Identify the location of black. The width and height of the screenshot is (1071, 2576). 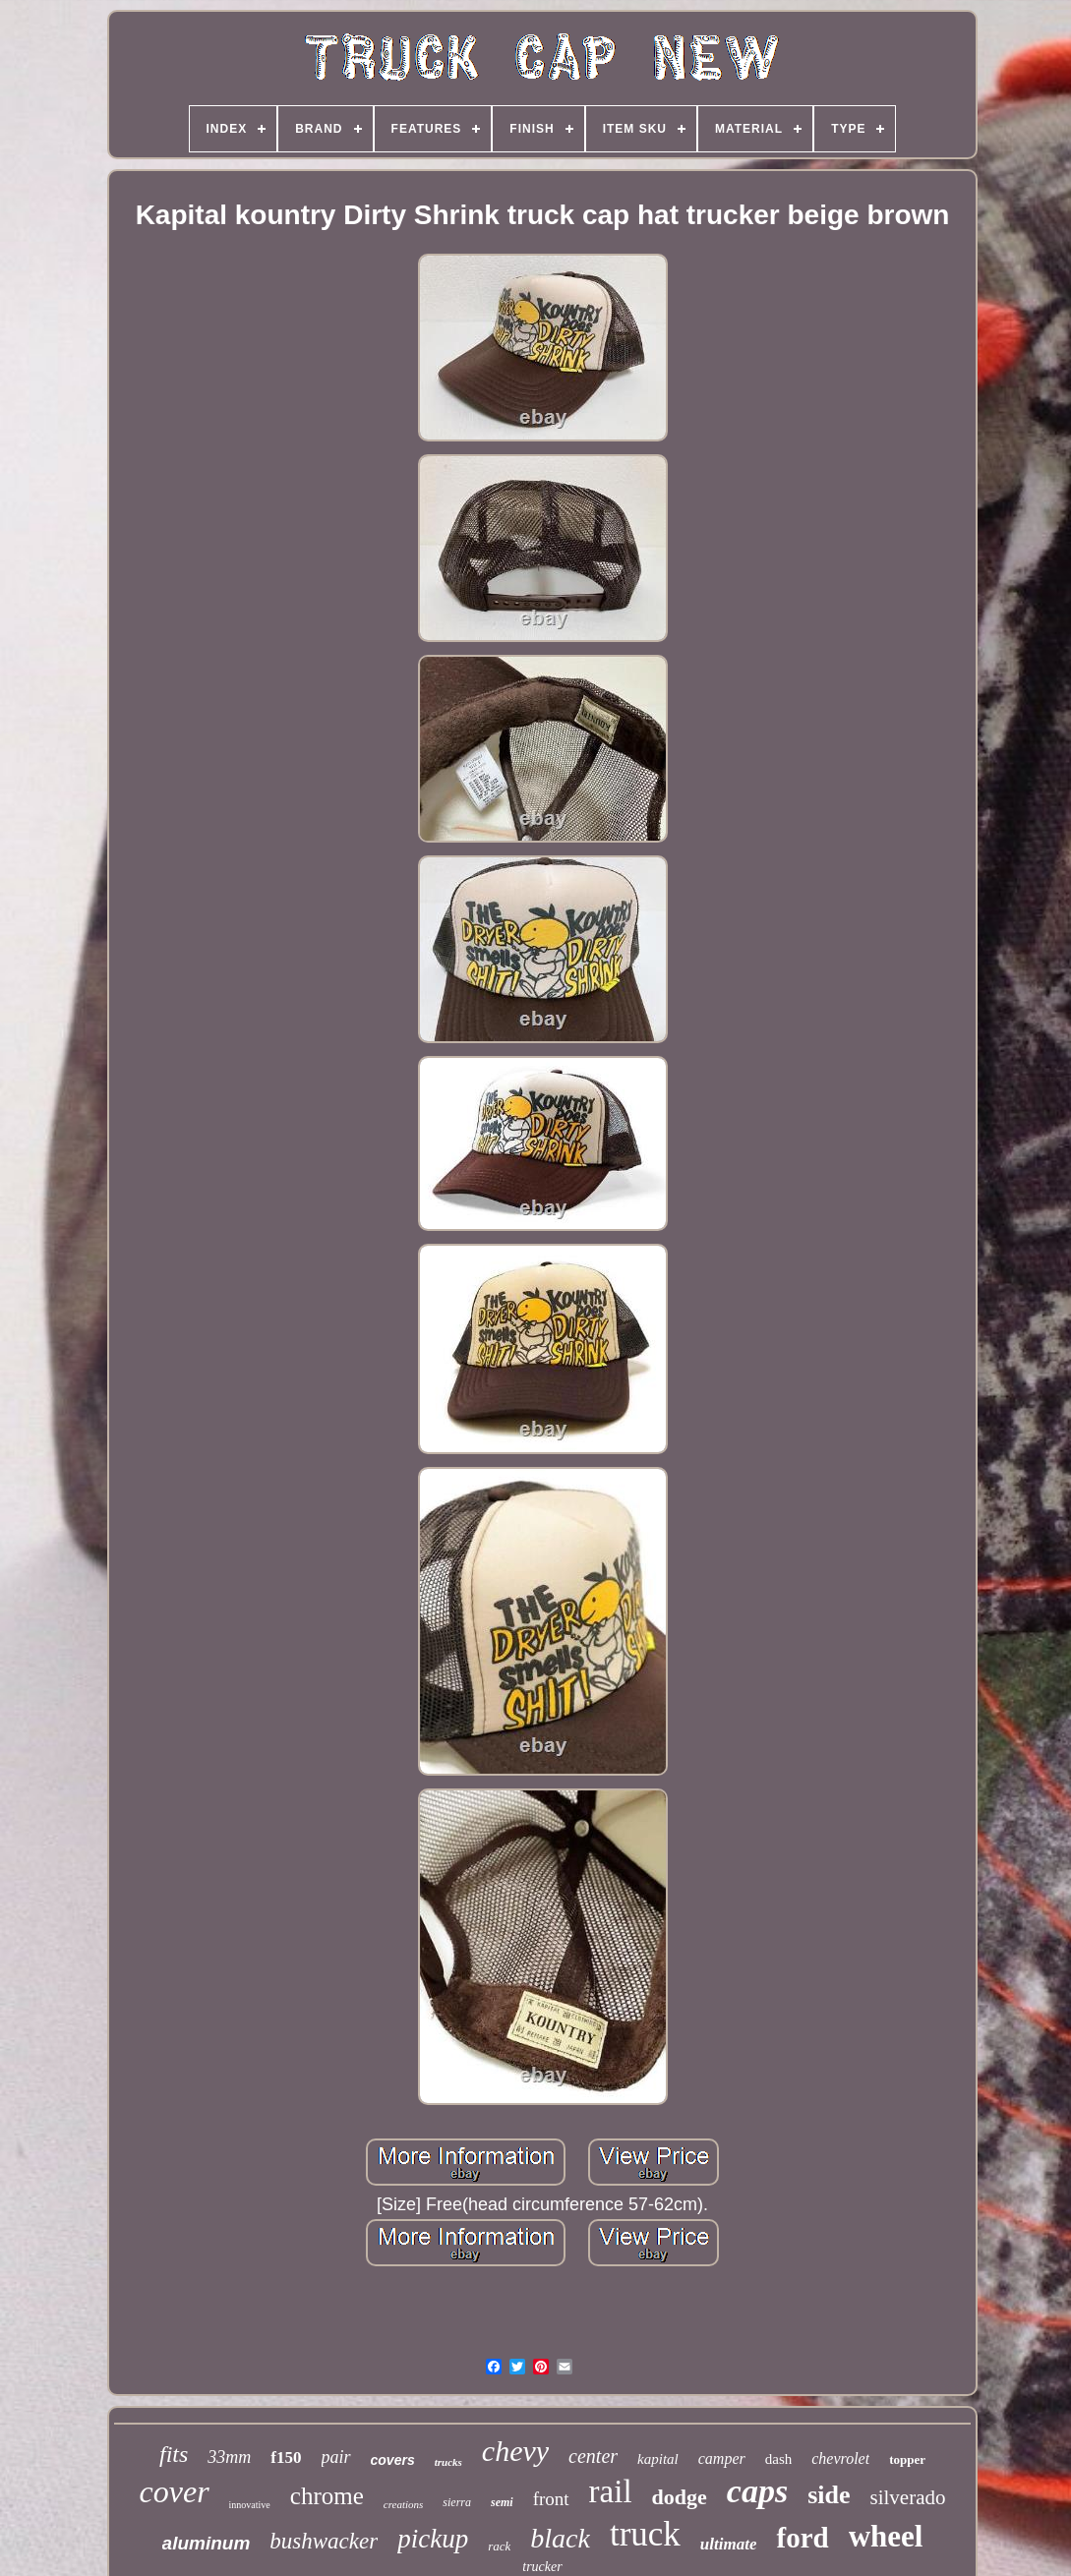
(560, 2538).